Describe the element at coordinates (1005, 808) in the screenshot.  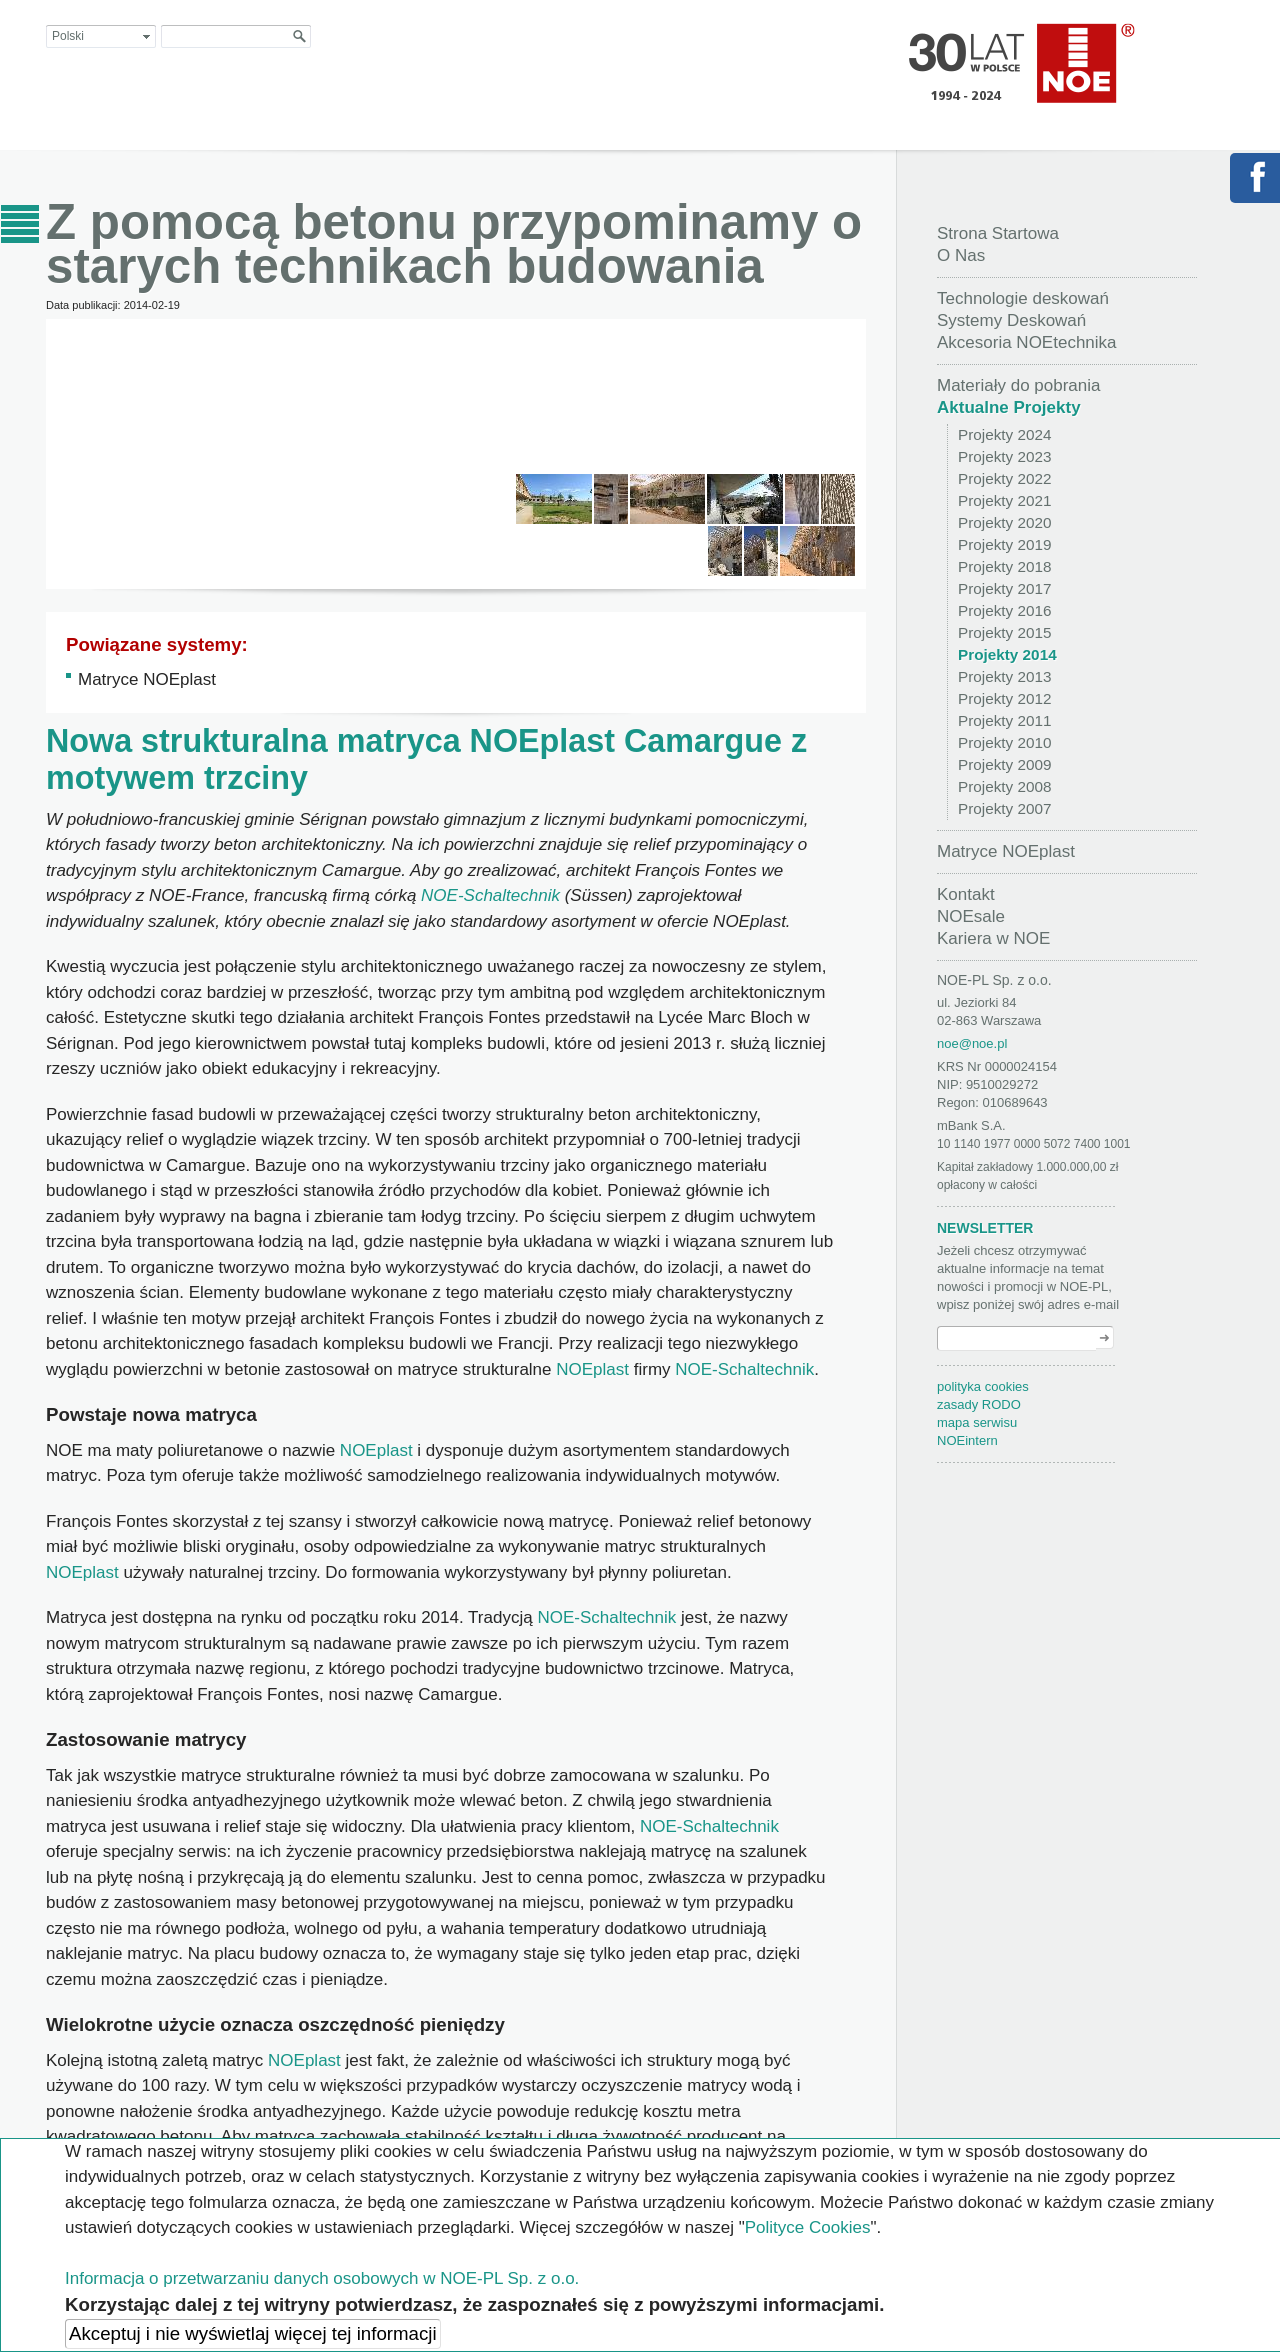
I see `Projekty 2007` at that location.